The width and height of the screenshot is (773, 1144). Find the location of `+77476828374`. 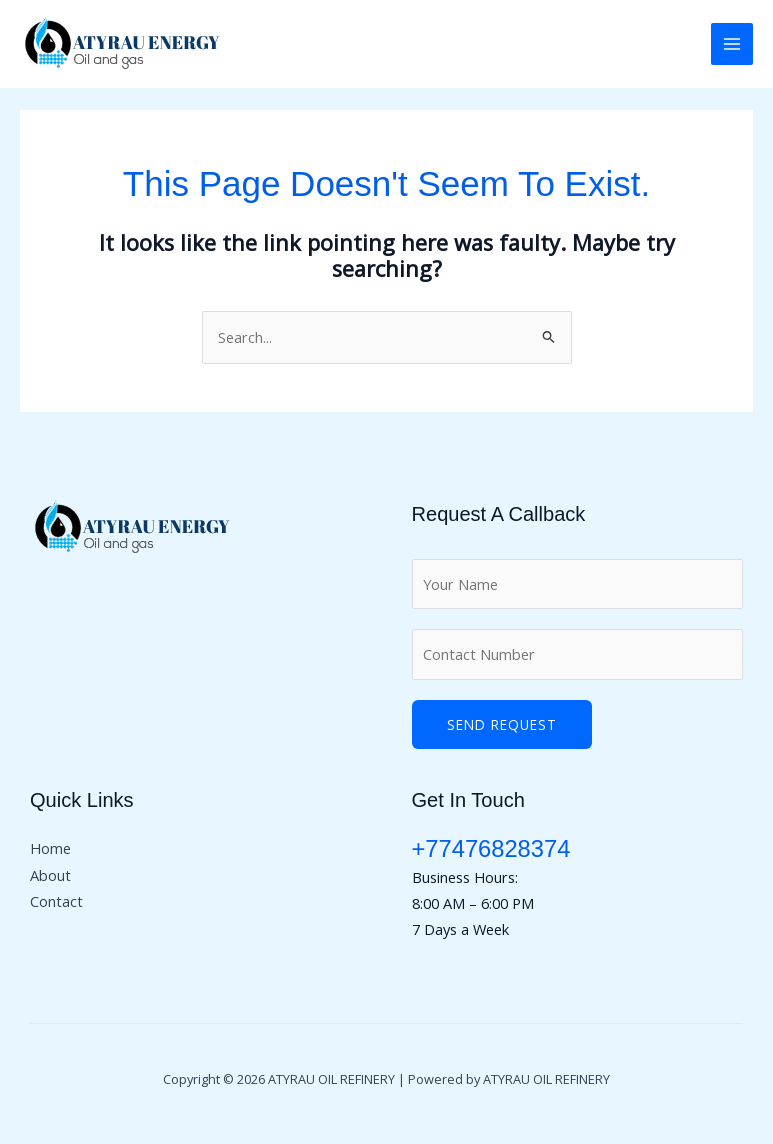

+77476828374 is located at coordinates (491, 849).